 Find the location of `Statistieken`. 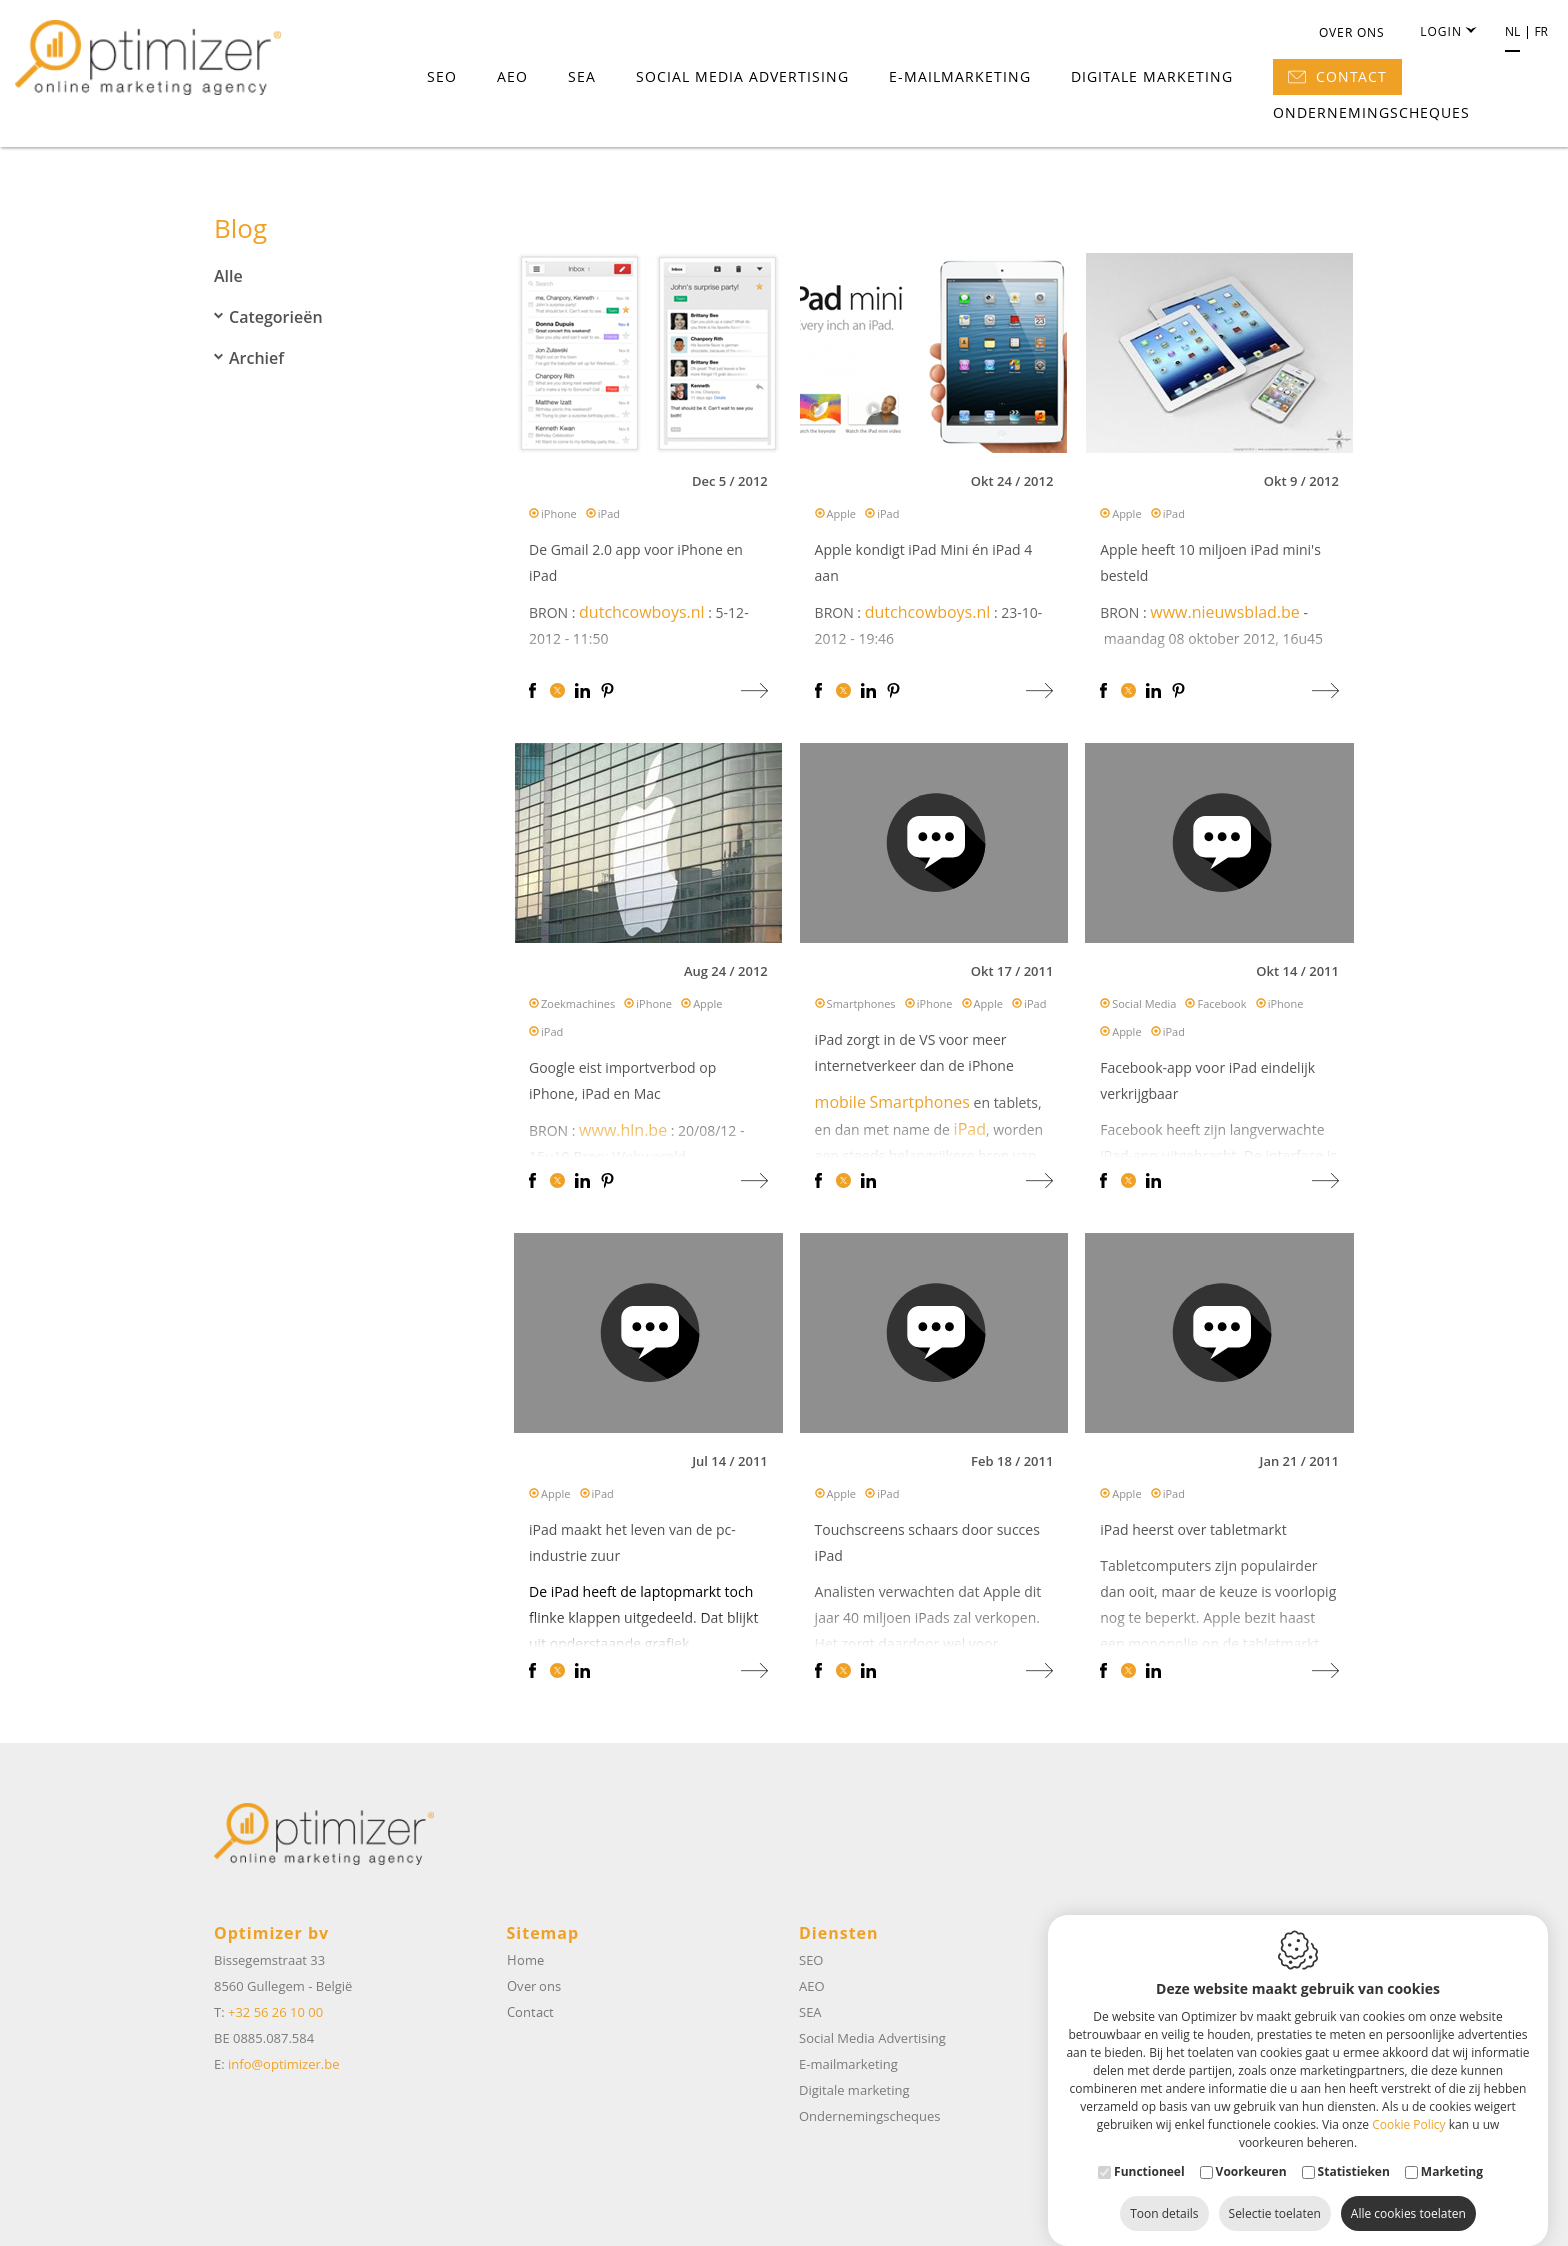

Statistieken is located at coordinates (1354, 2151).